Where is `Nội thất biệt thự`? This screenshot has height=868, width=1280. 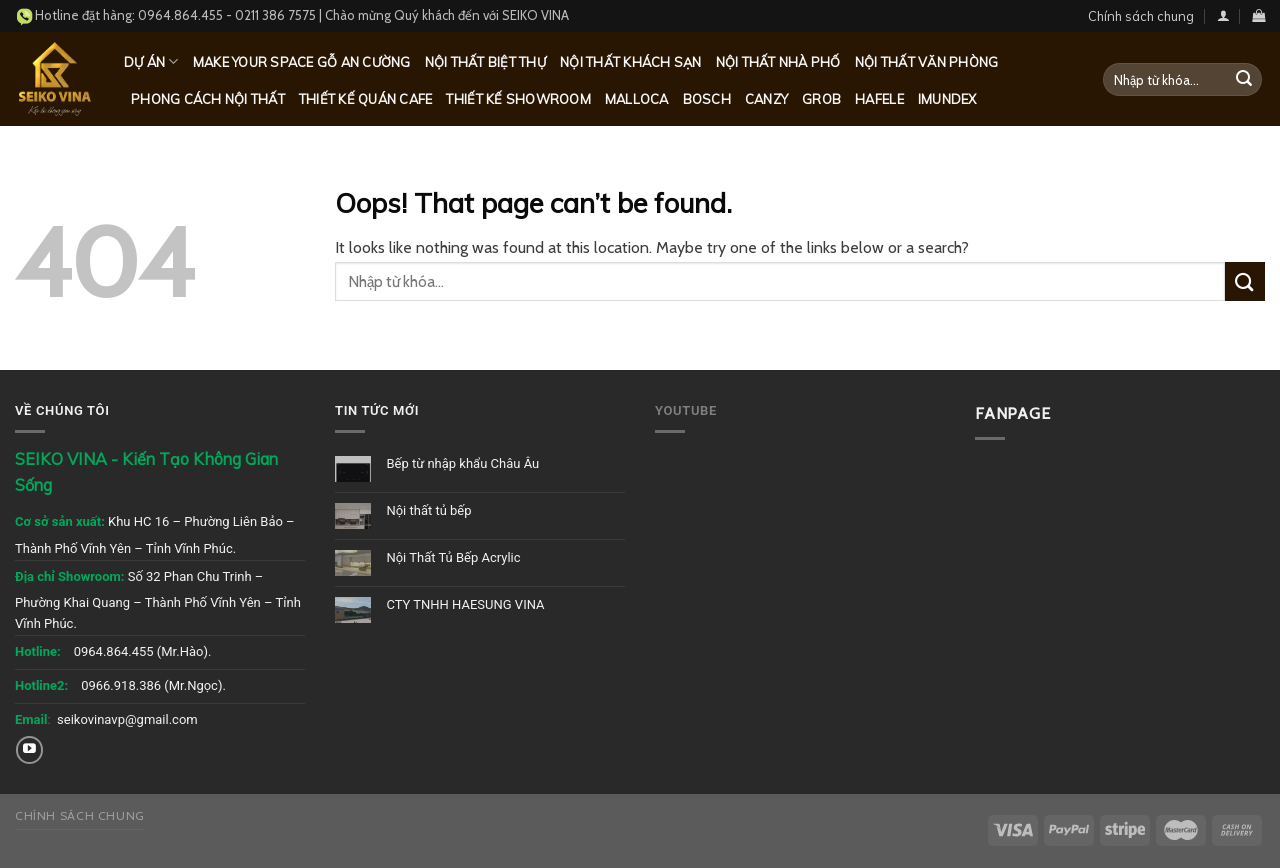 Nội thất biệt thự is located at coordinates (485, 62).